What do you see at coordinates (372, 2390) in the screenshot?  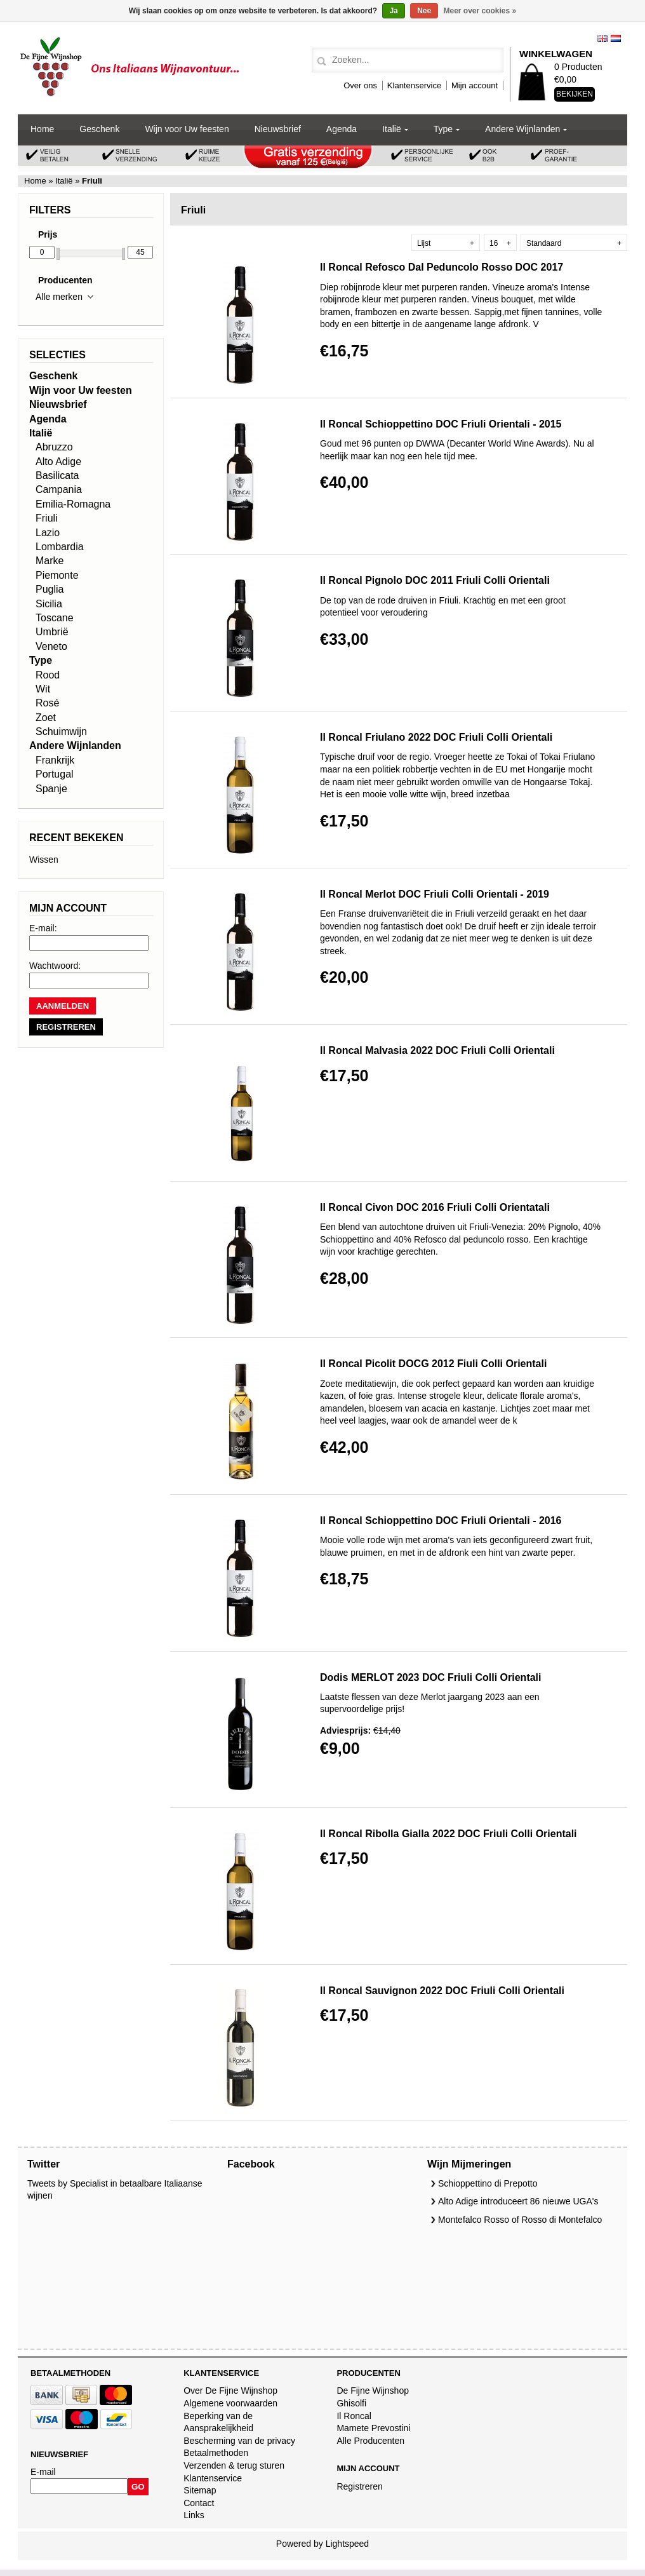 I see `De Fijne Wijnshop` at bounding box center [372, 2390].